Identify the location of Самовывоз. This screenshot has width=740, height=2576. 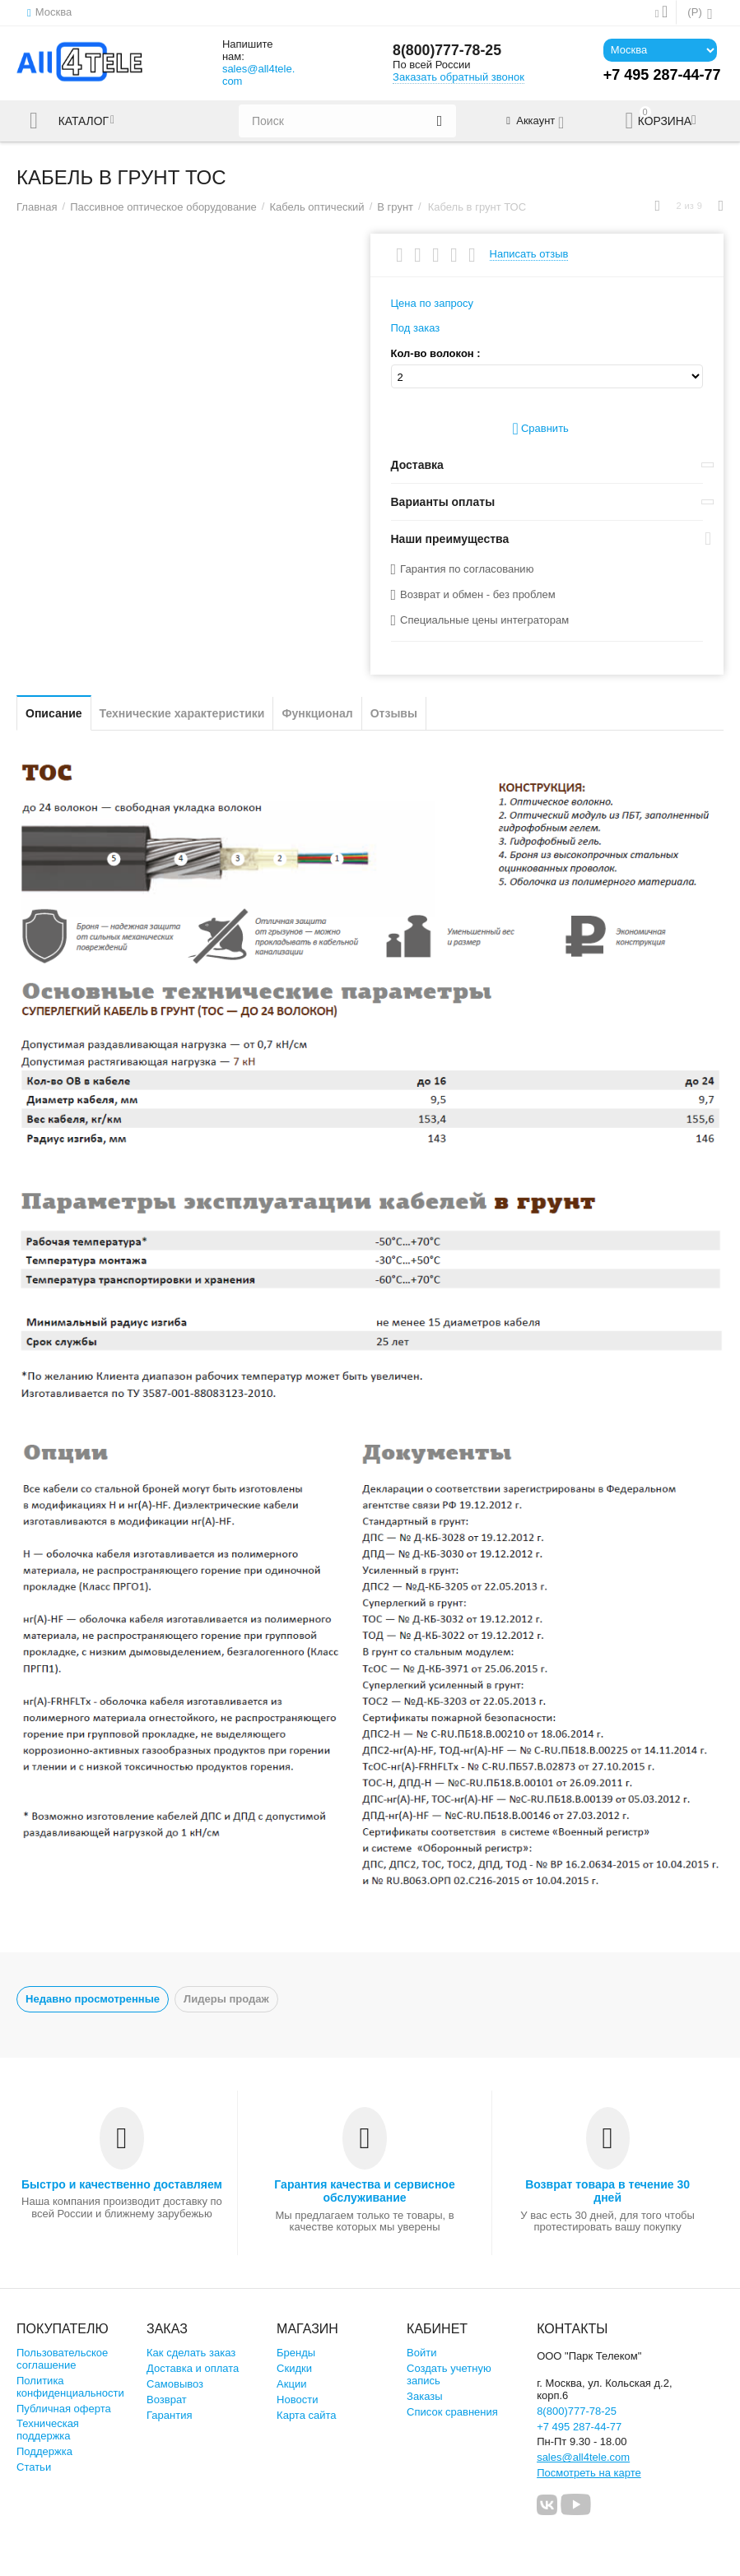
(175, 2384).